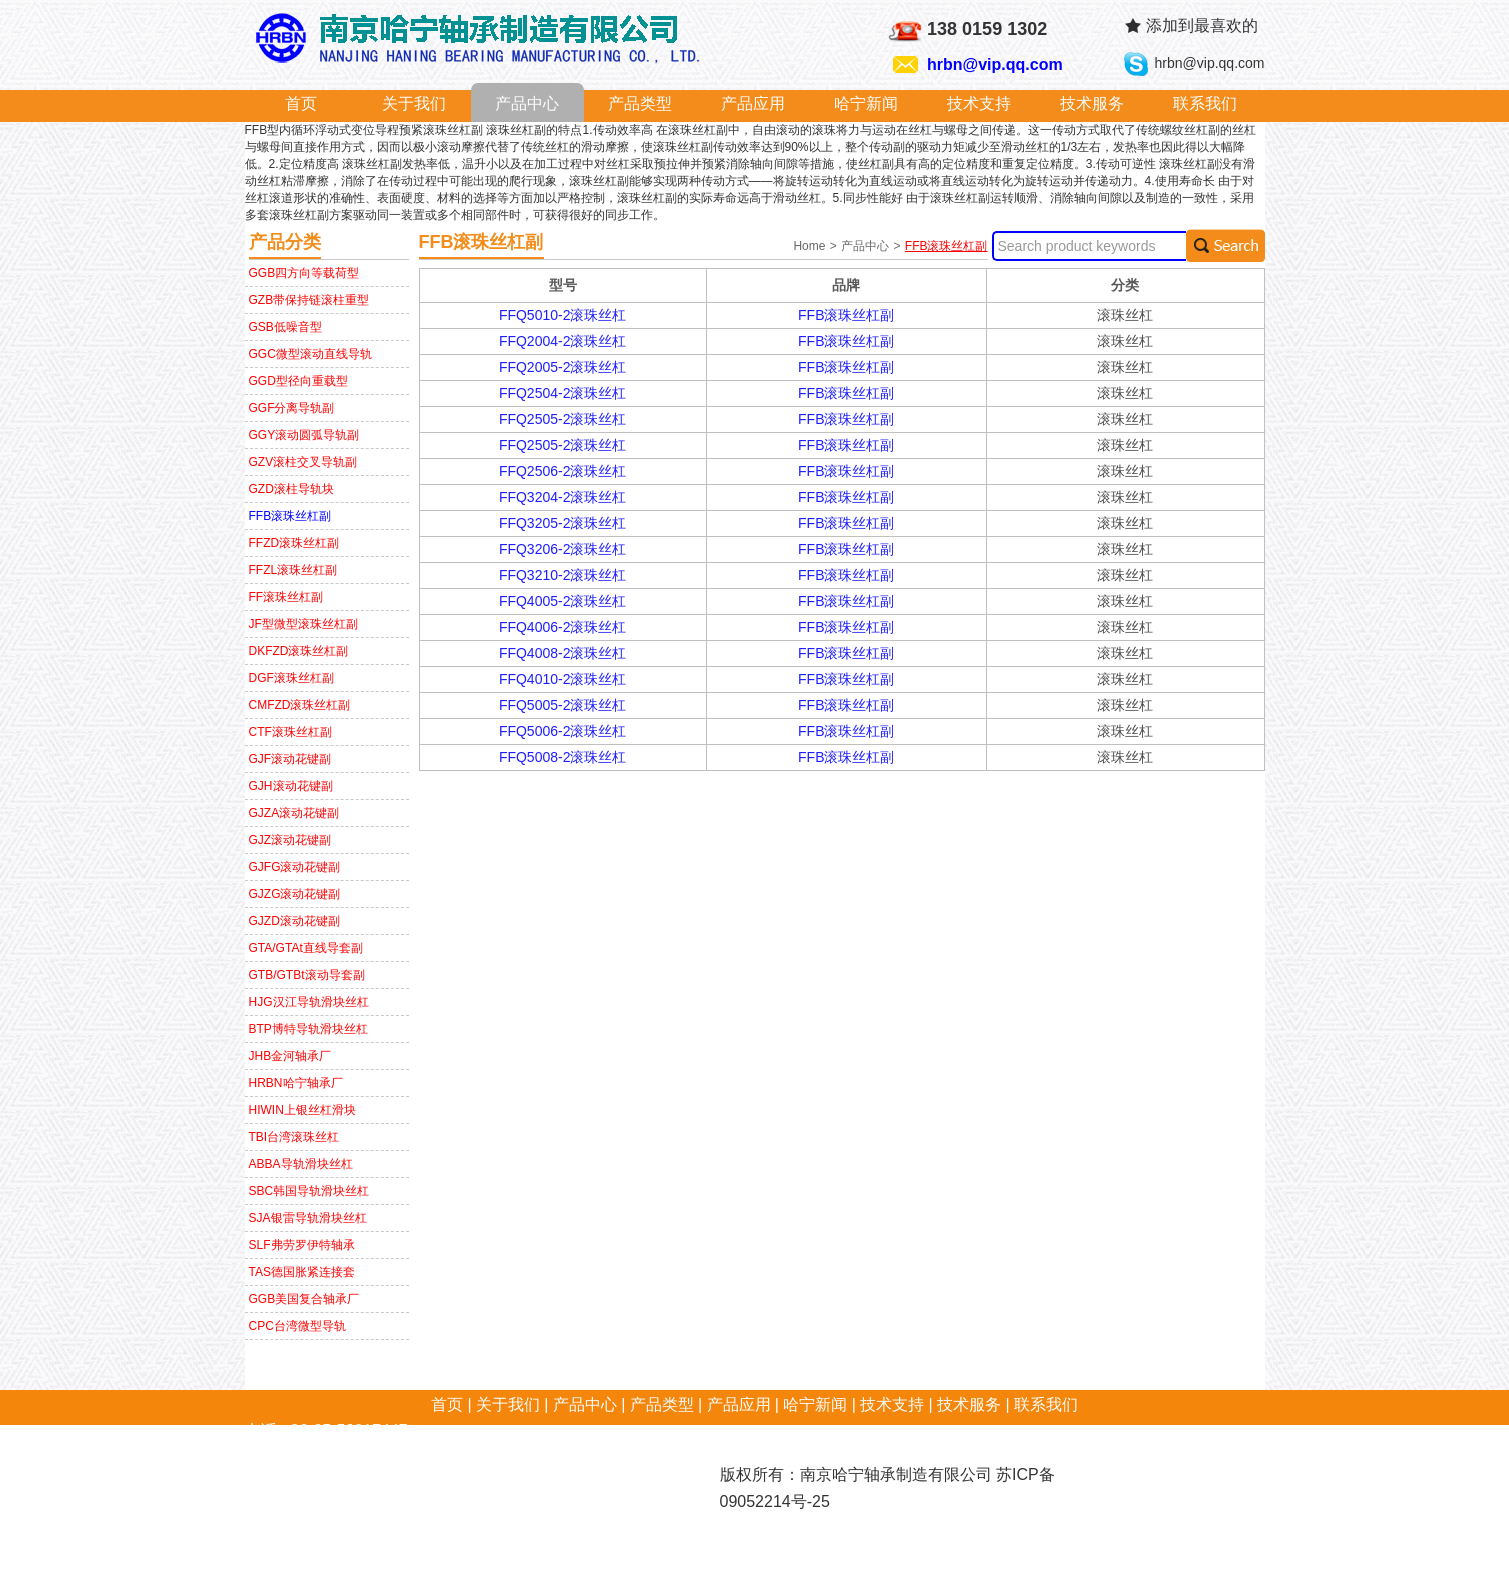 This screenshot has height=1579, width=1509. I want to click on FFQ4005-2滚珠丝杠, so click(563, 601).